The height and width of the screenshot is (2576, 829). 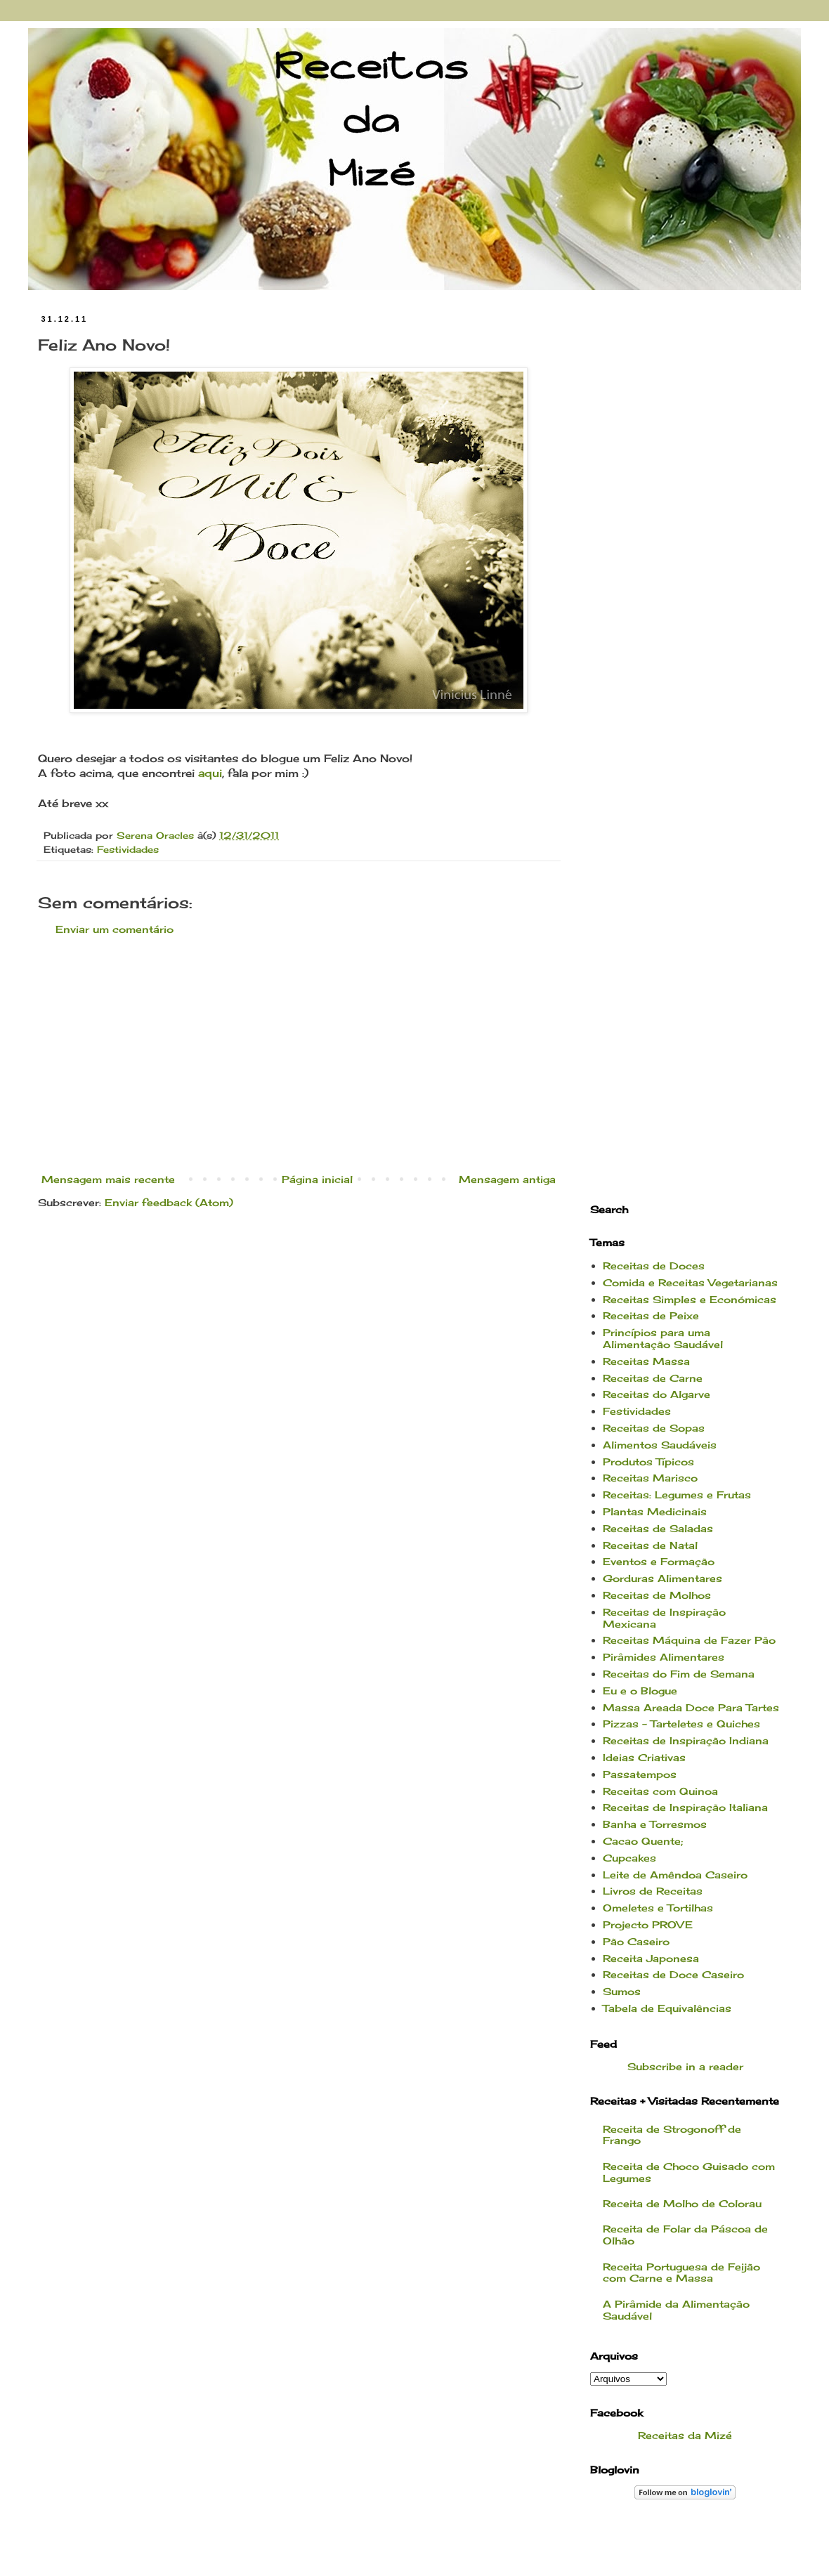 What do you see at coordinates (658, 1528) in the screenshot?
I see `Receitas de Saladas` at bounding box center [658, 1528].